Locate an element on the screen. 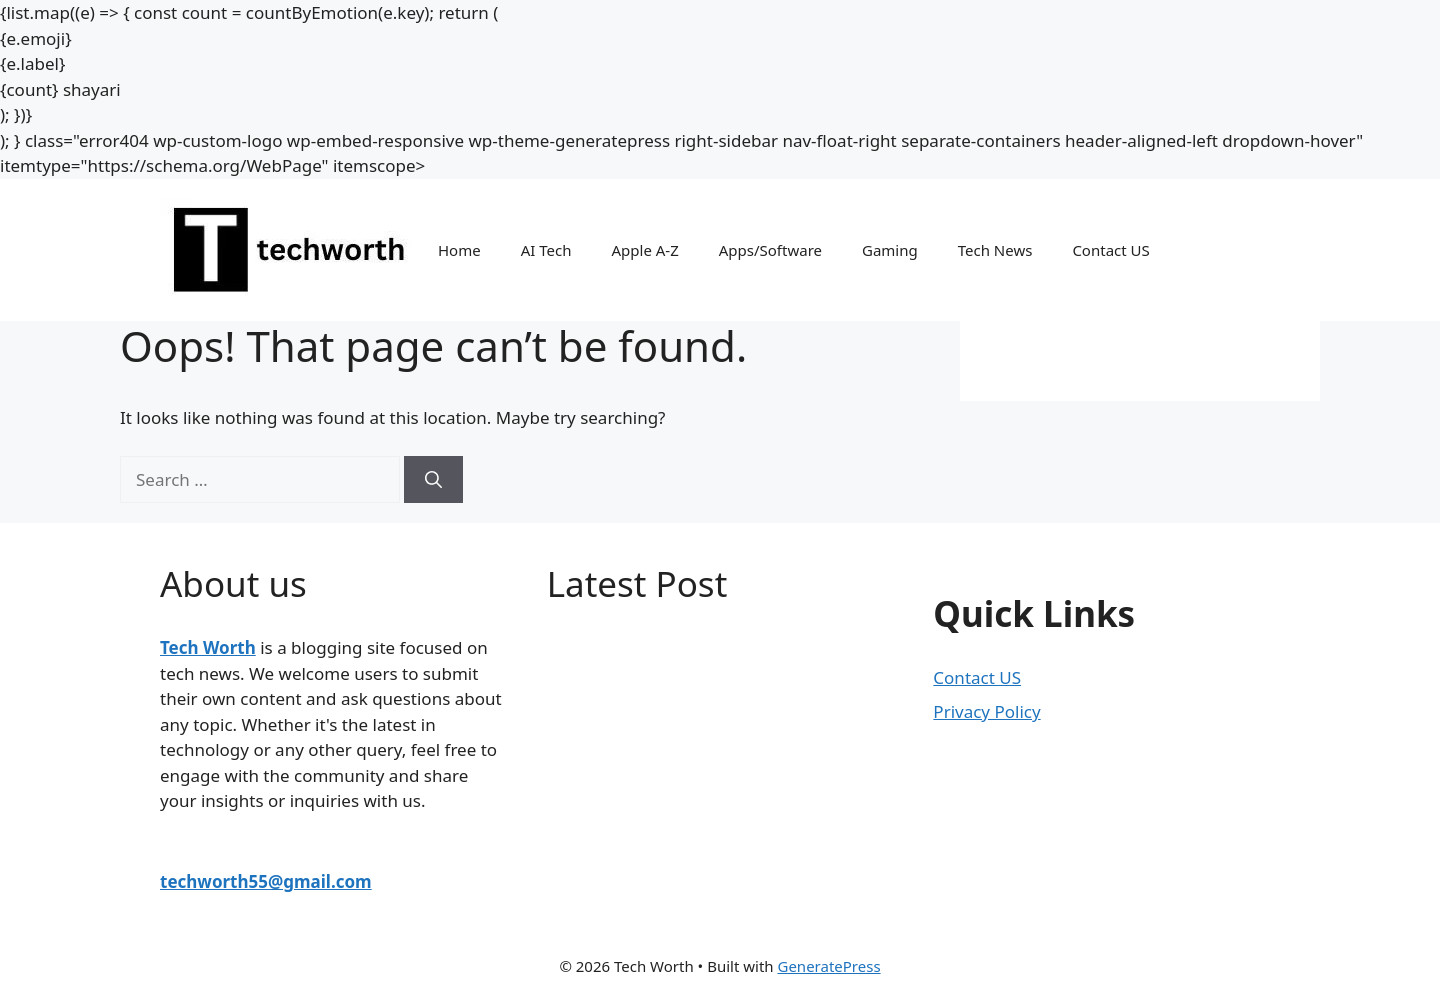 Image resolution: width=1440 pixels, height=997 pixels. Gaming is located at coordinates (890, 250).